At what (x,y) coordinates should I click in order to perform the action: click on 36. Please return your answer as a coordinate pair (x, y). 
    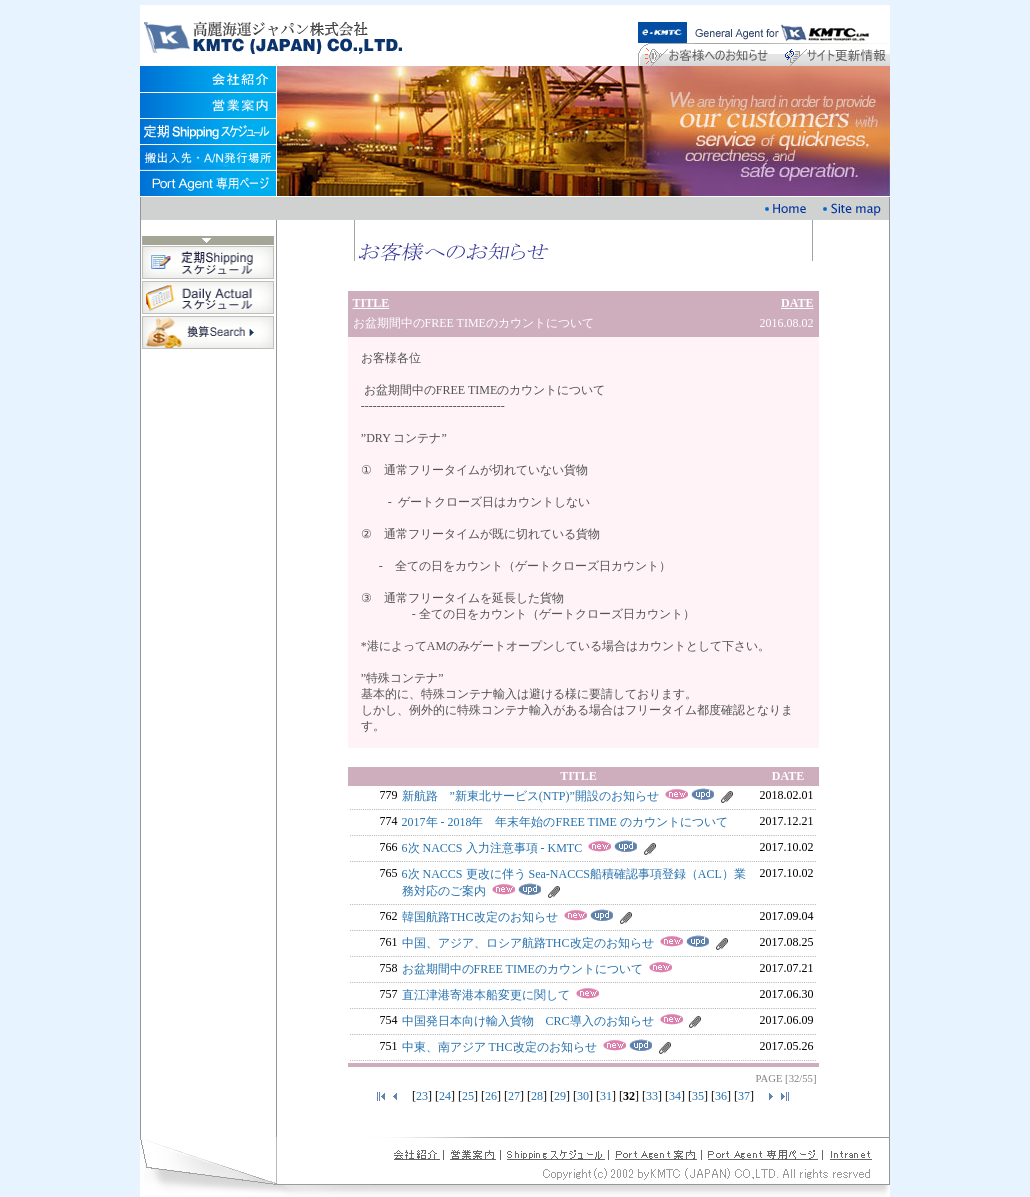
    Looking at the image, I should click on (721, 1096).